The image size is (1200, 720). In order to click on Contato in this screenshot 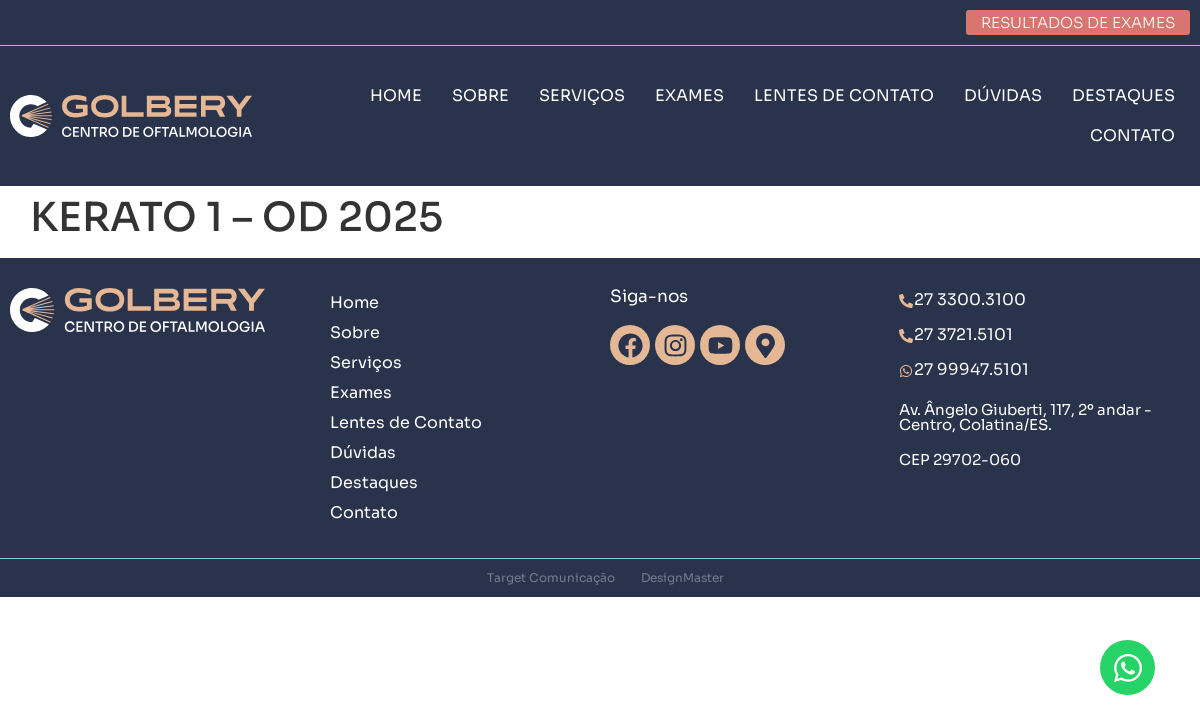, I will do `click(364, 512)`.